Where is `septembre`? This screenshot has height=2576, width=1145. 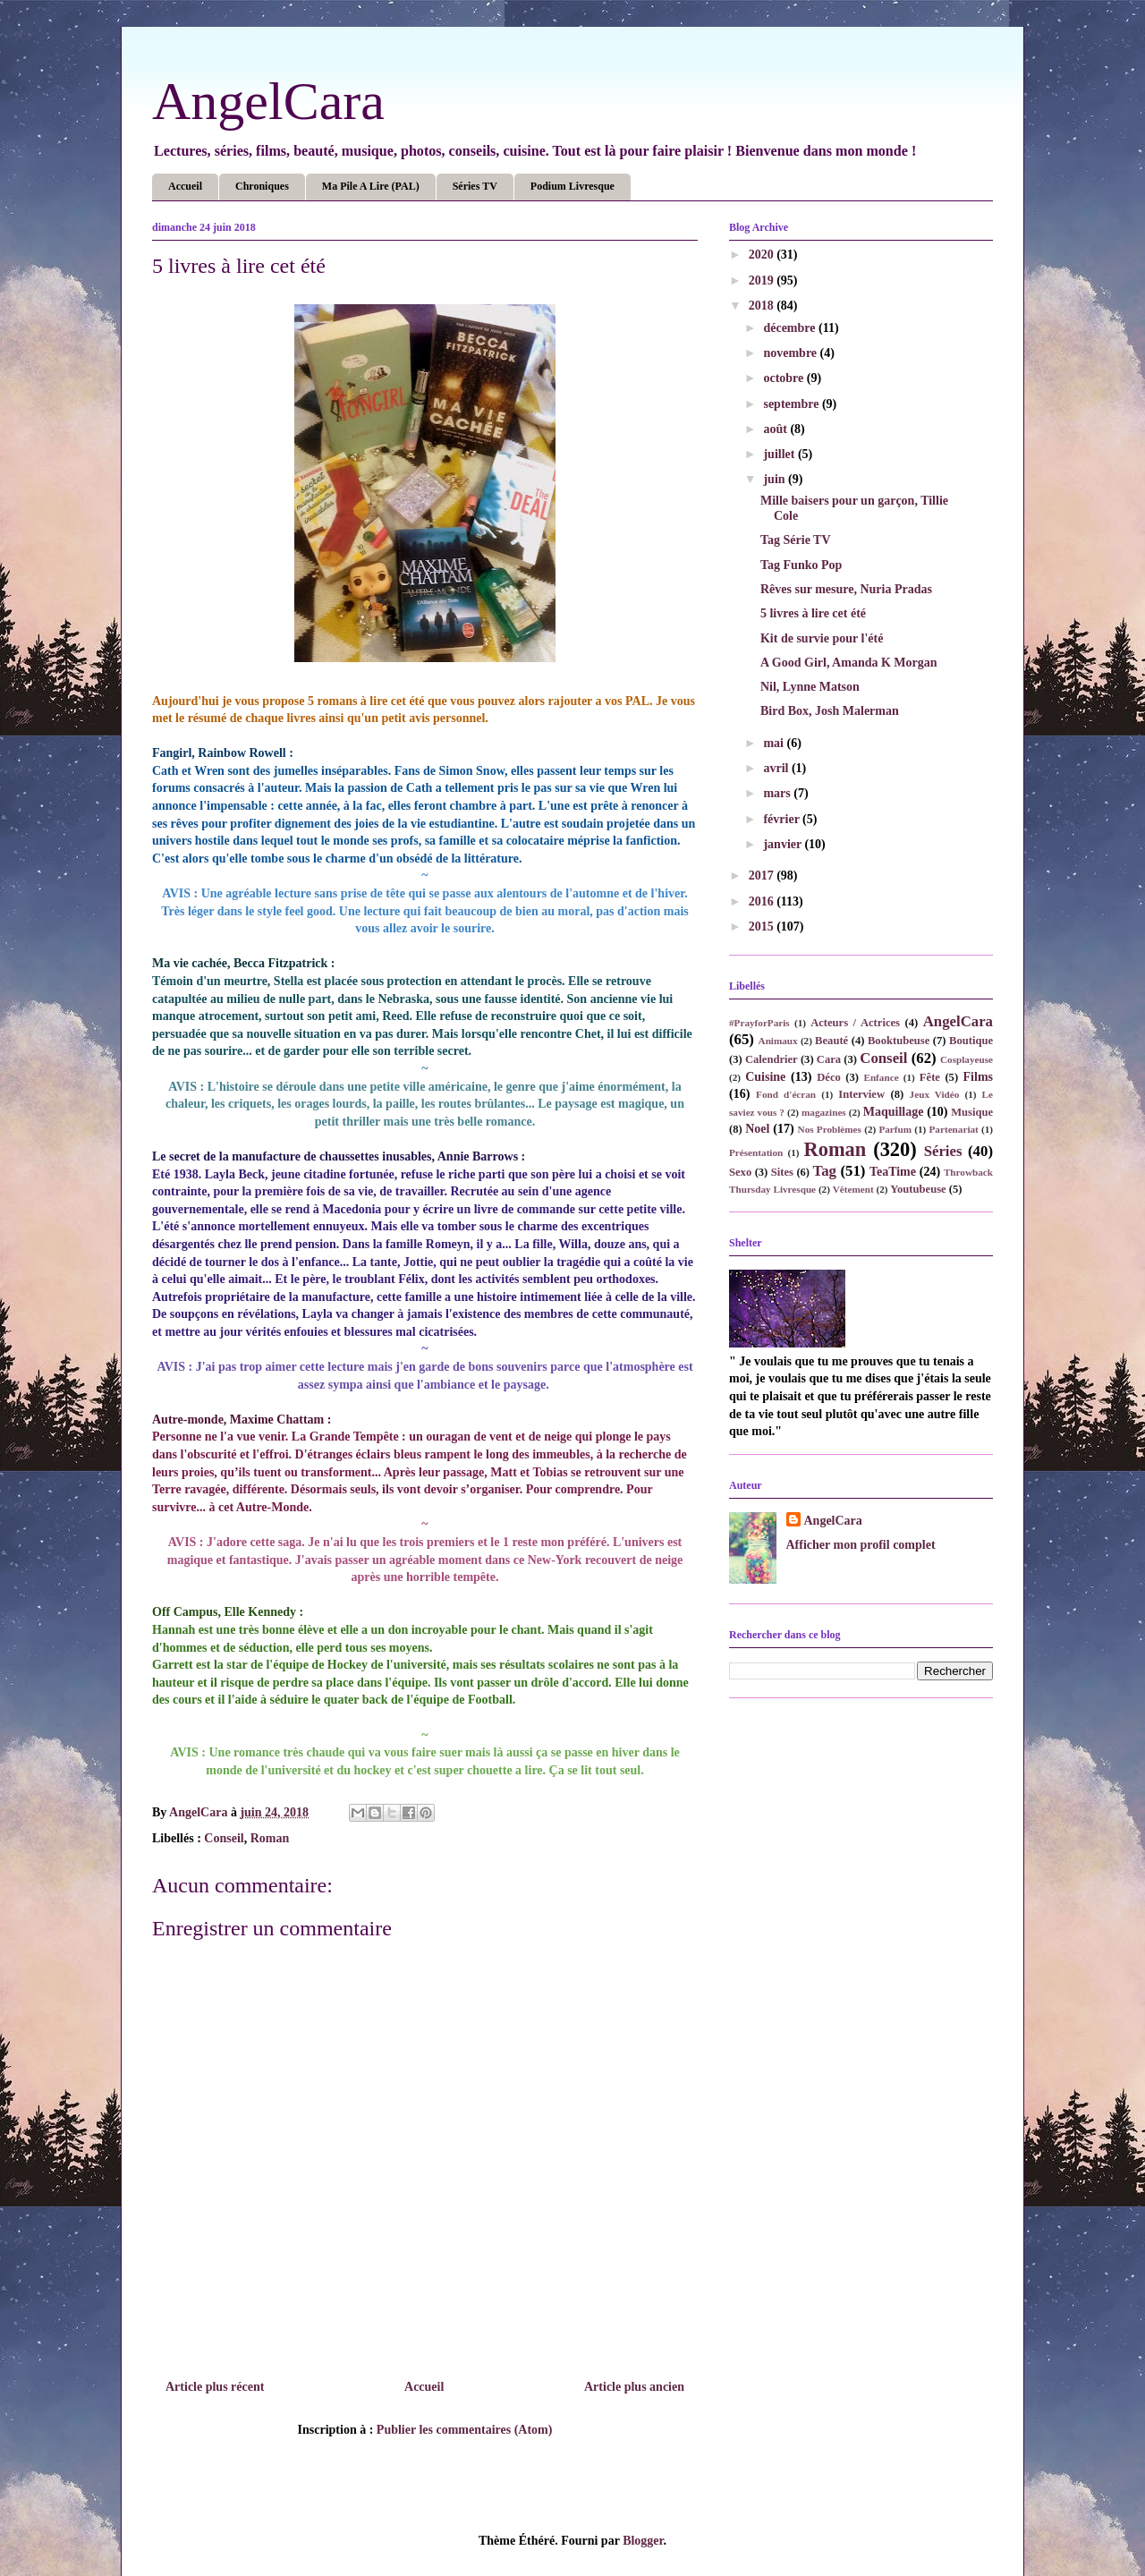 septembre is located at coordinates (792, 404).